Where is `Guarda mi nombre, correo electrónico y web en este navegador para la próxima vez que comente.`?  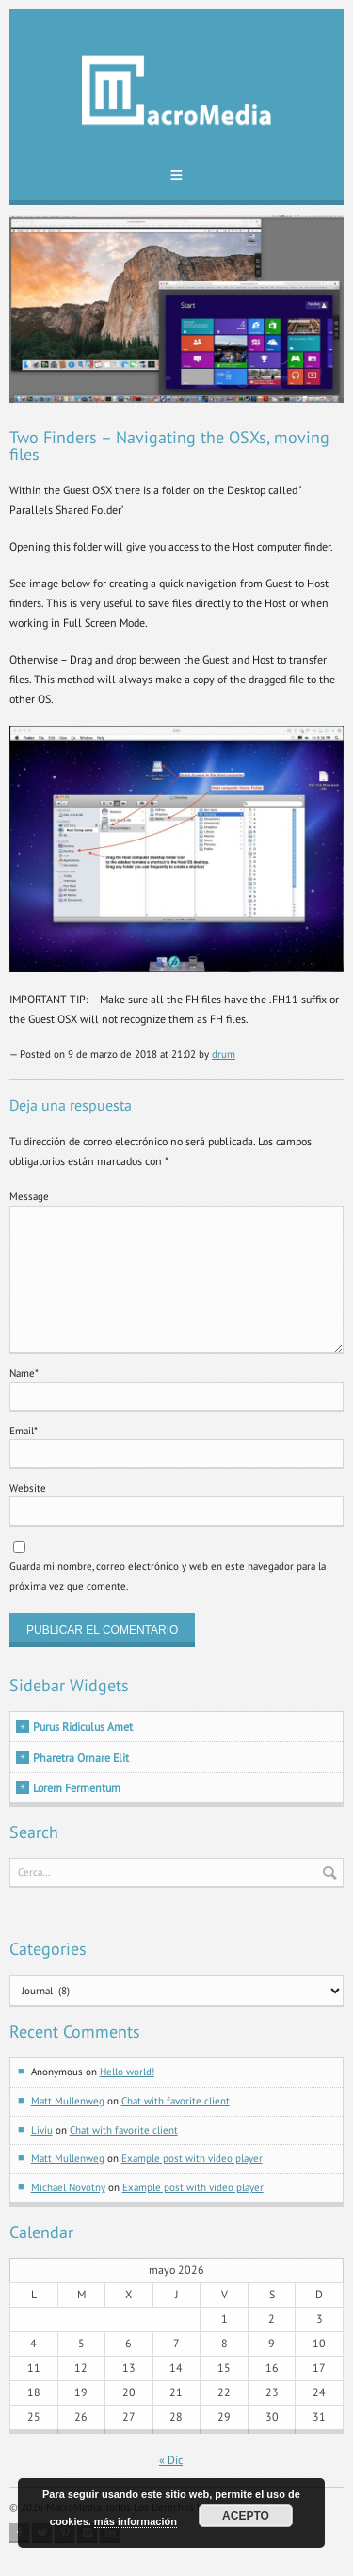 Guarda mi nombre, correo electrónico y web en este navegador para la próxima vez que comente. is located at coordinates (167, 1576).